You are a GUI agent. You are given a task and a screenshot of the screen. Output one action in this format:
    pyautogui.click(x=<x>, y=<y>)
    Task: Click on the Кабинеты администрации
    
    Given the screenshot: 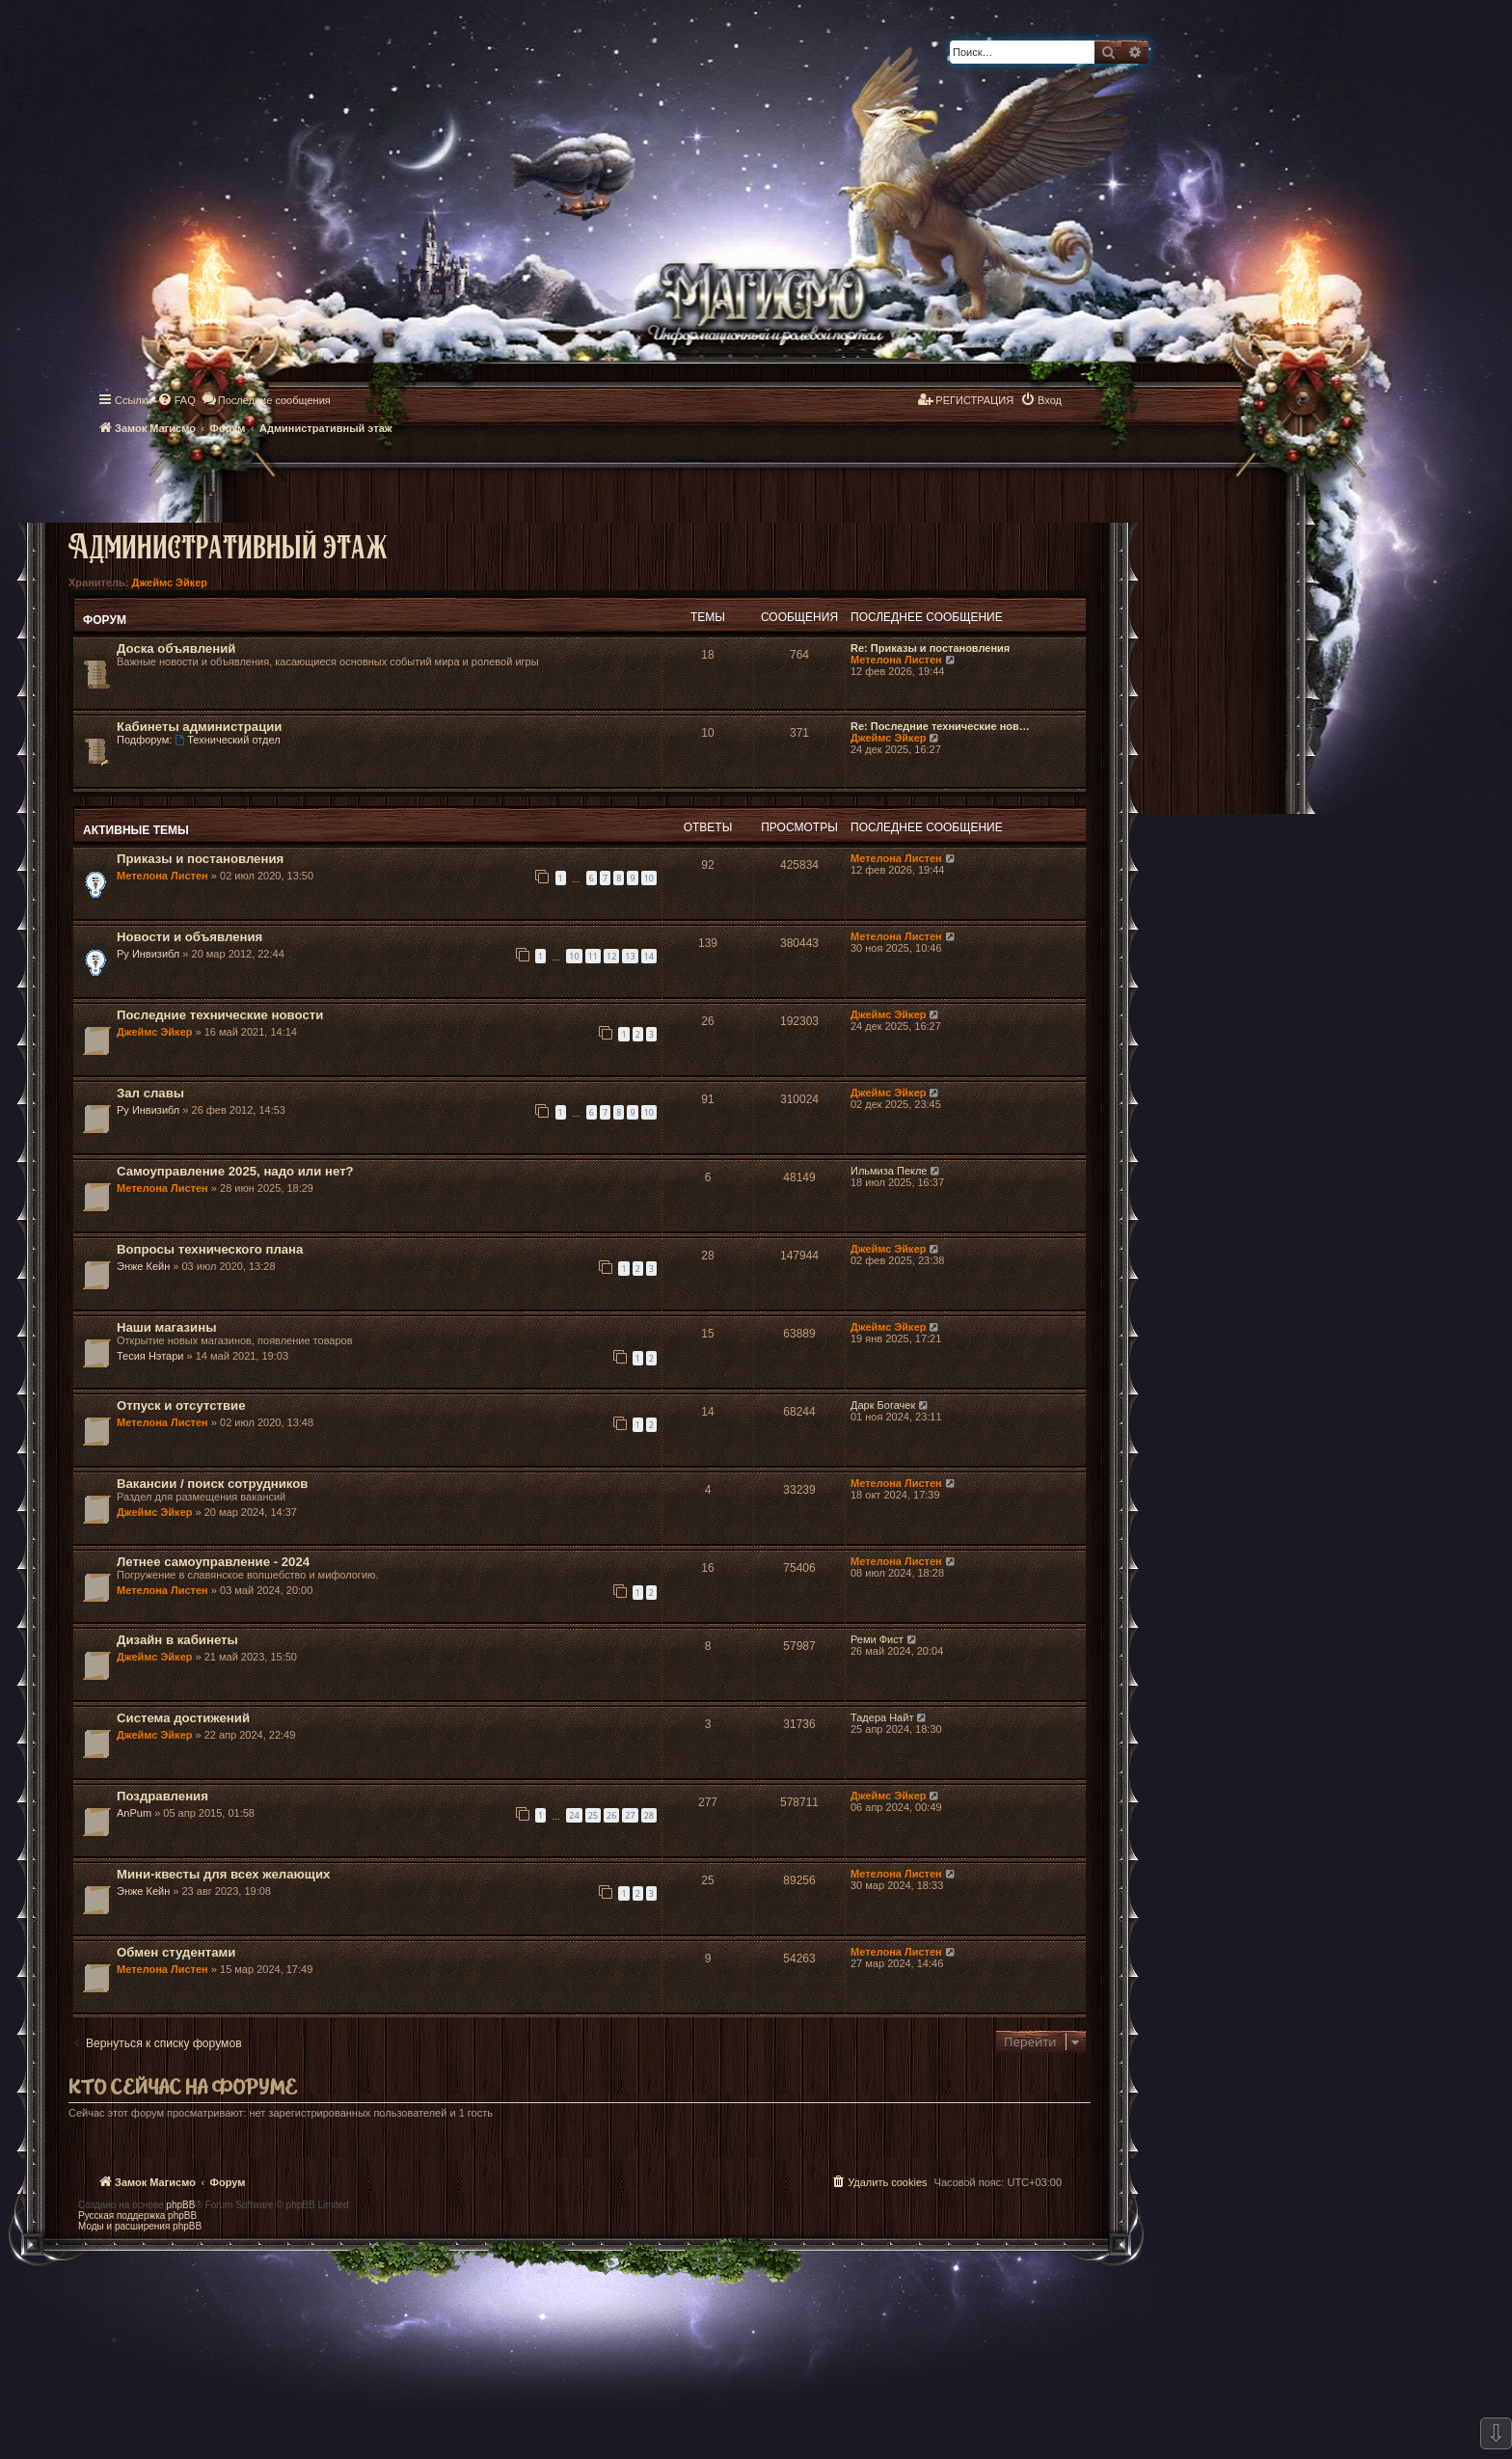 What is the action you would take?
    pyautogui.click(x=199, y=726)
    